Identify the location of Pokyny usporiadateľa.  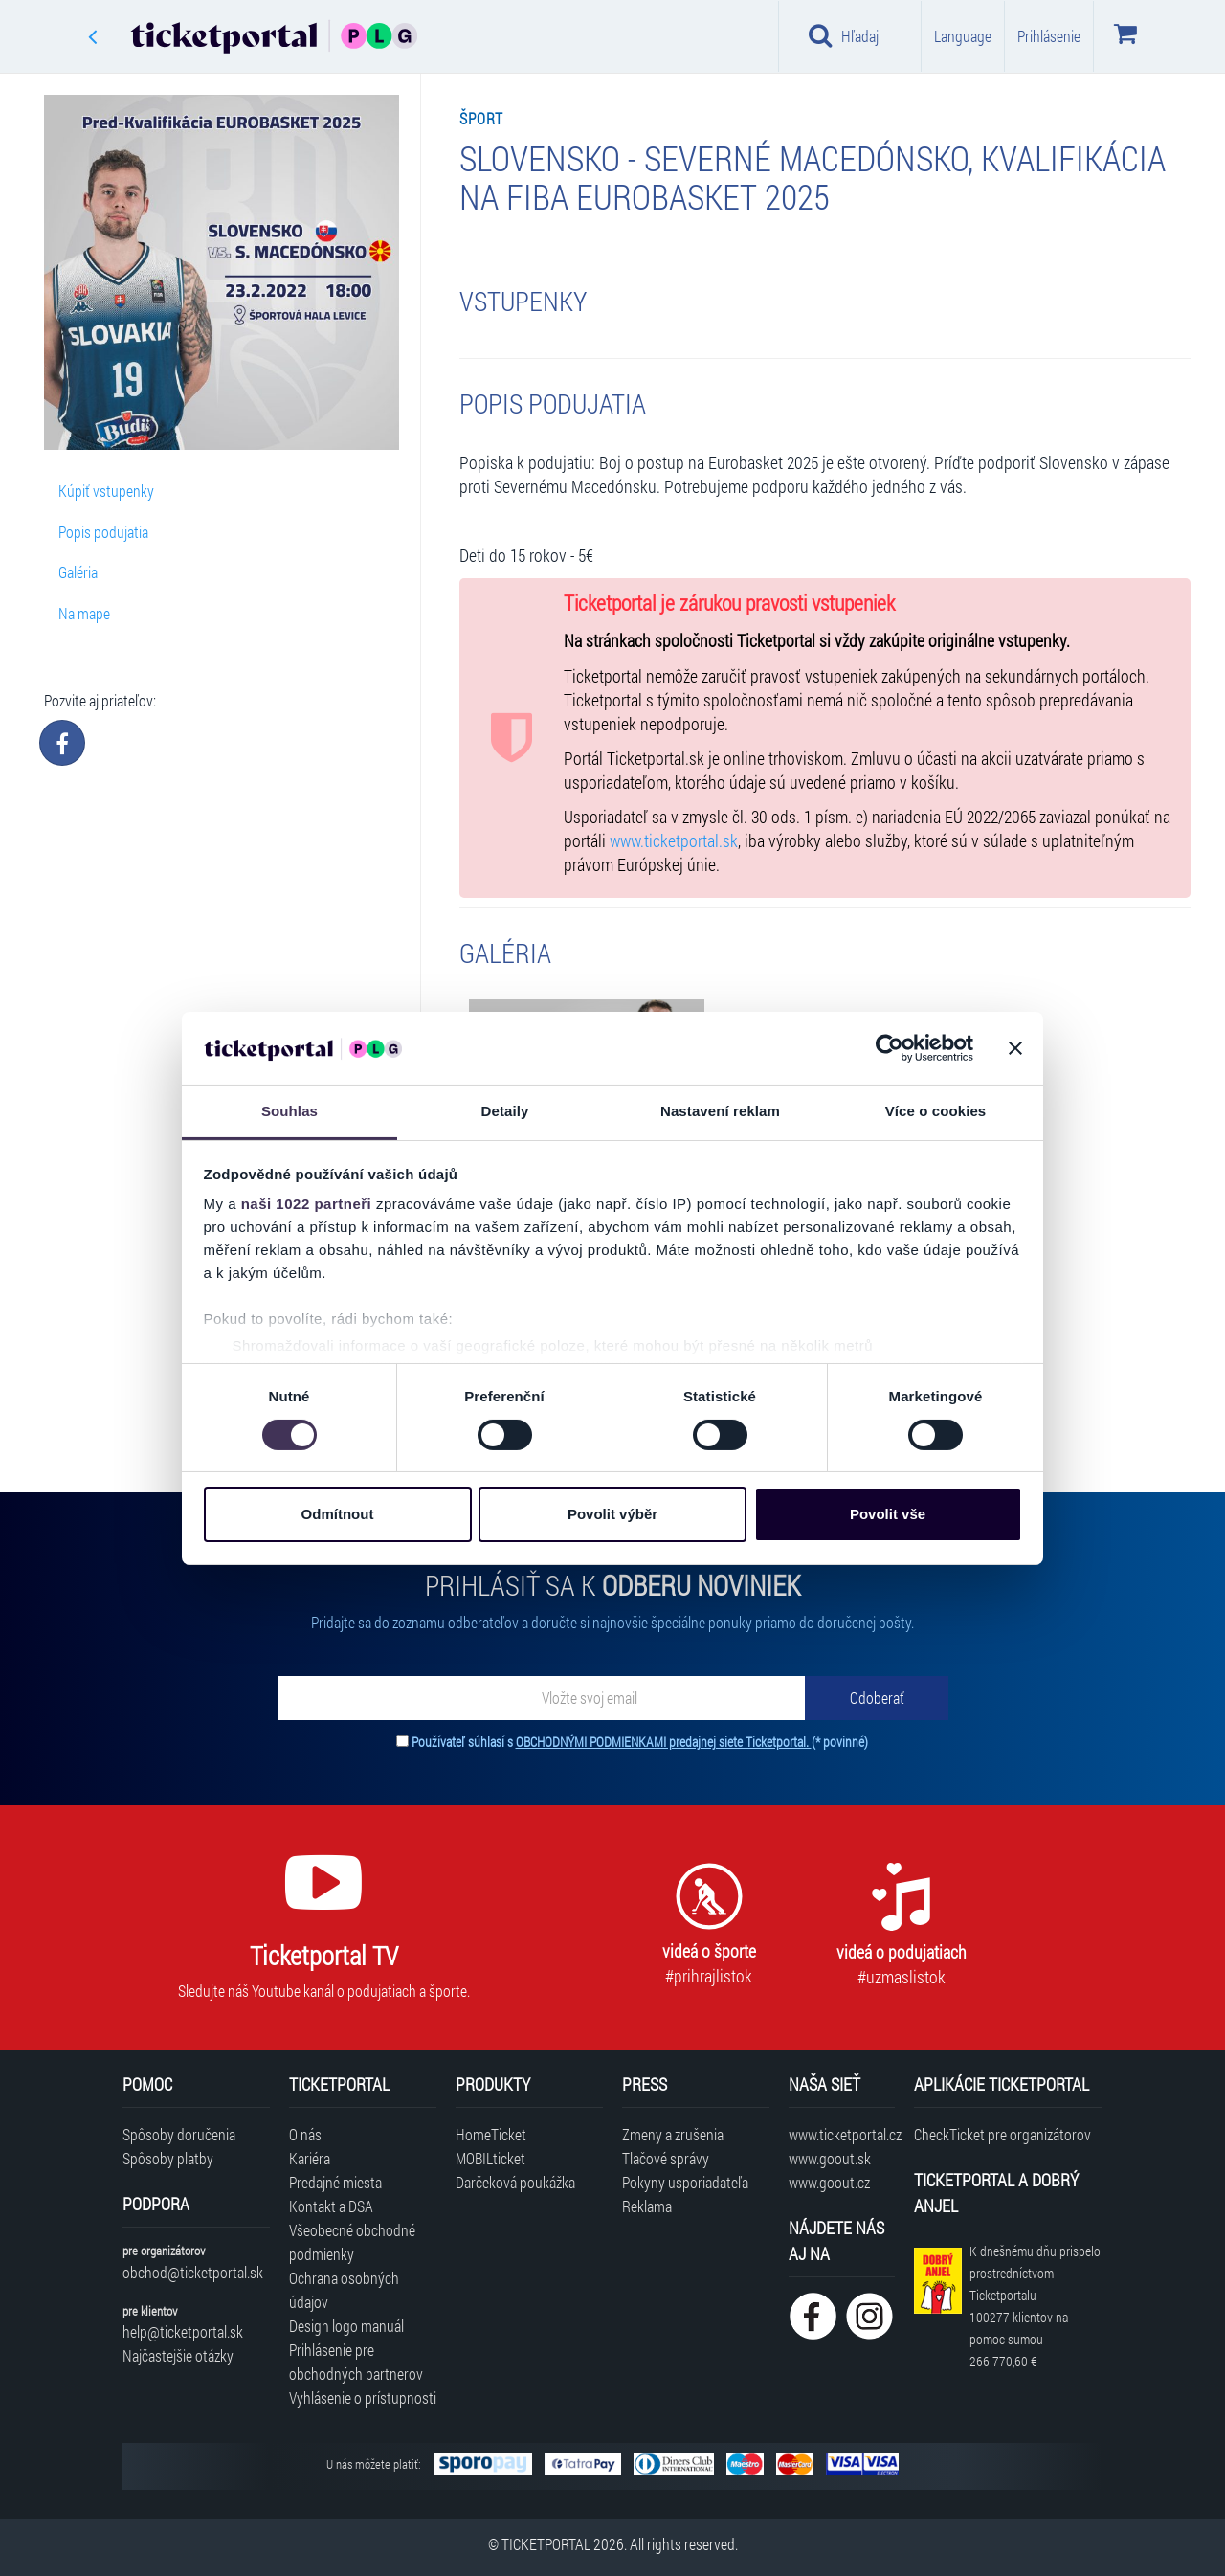
(685, 2182).